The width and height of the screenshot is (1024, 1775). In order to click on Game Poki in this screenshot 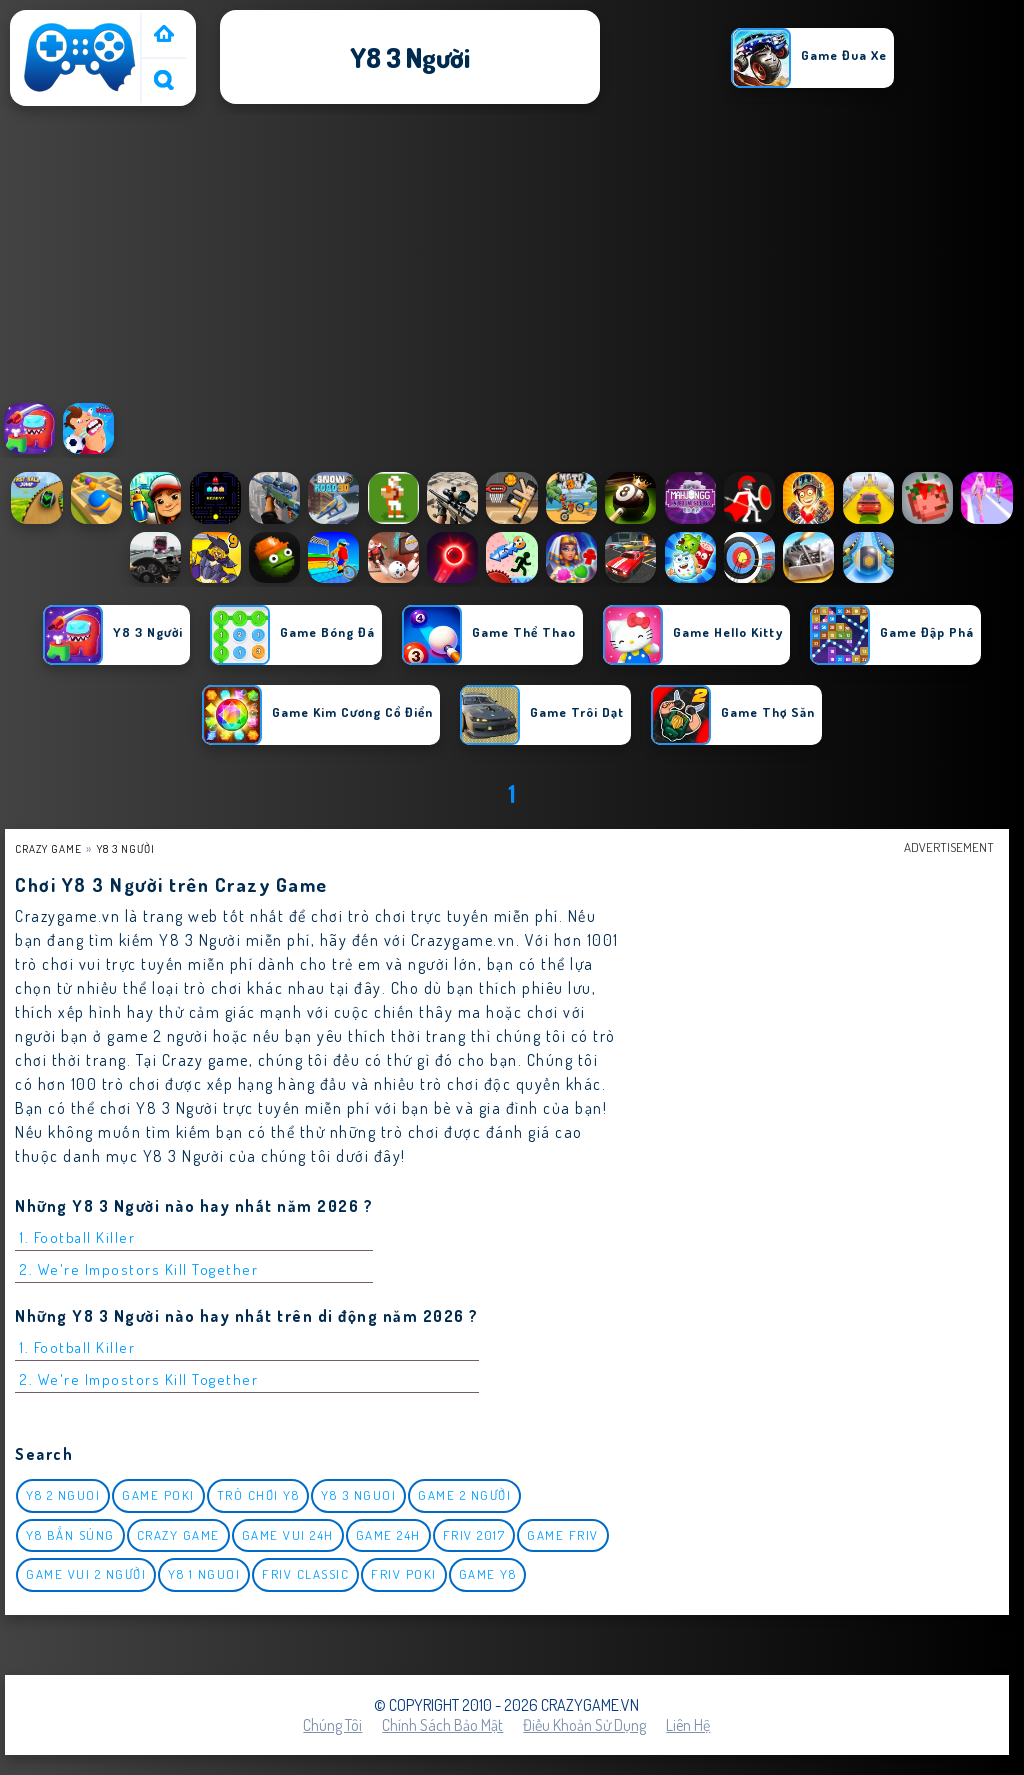, I will do `click(158, 1495)`.